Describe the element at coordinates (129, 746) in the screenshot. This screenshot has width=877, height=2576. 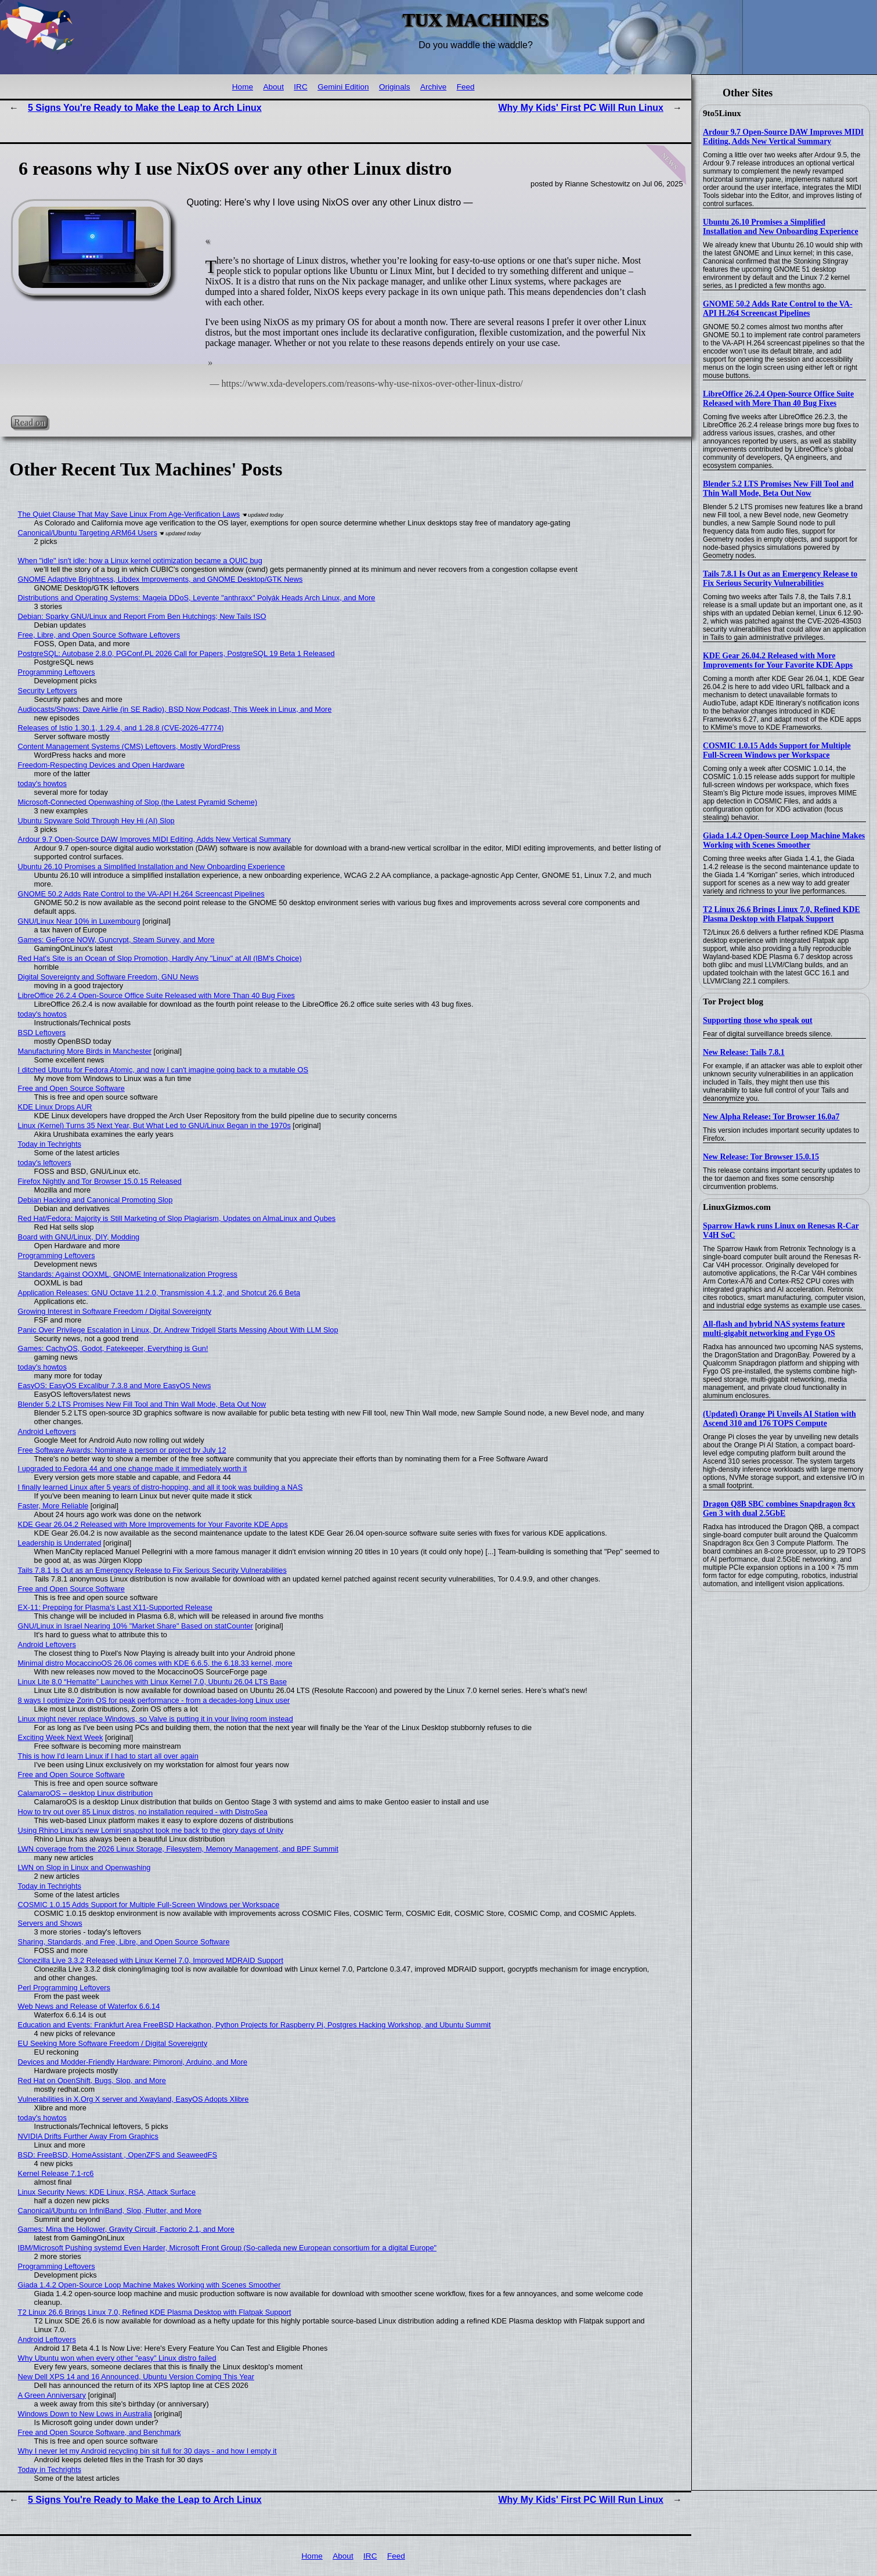
I see `Content Management Systems (CMS) Leftovers, Mostly WordPress` at that location.